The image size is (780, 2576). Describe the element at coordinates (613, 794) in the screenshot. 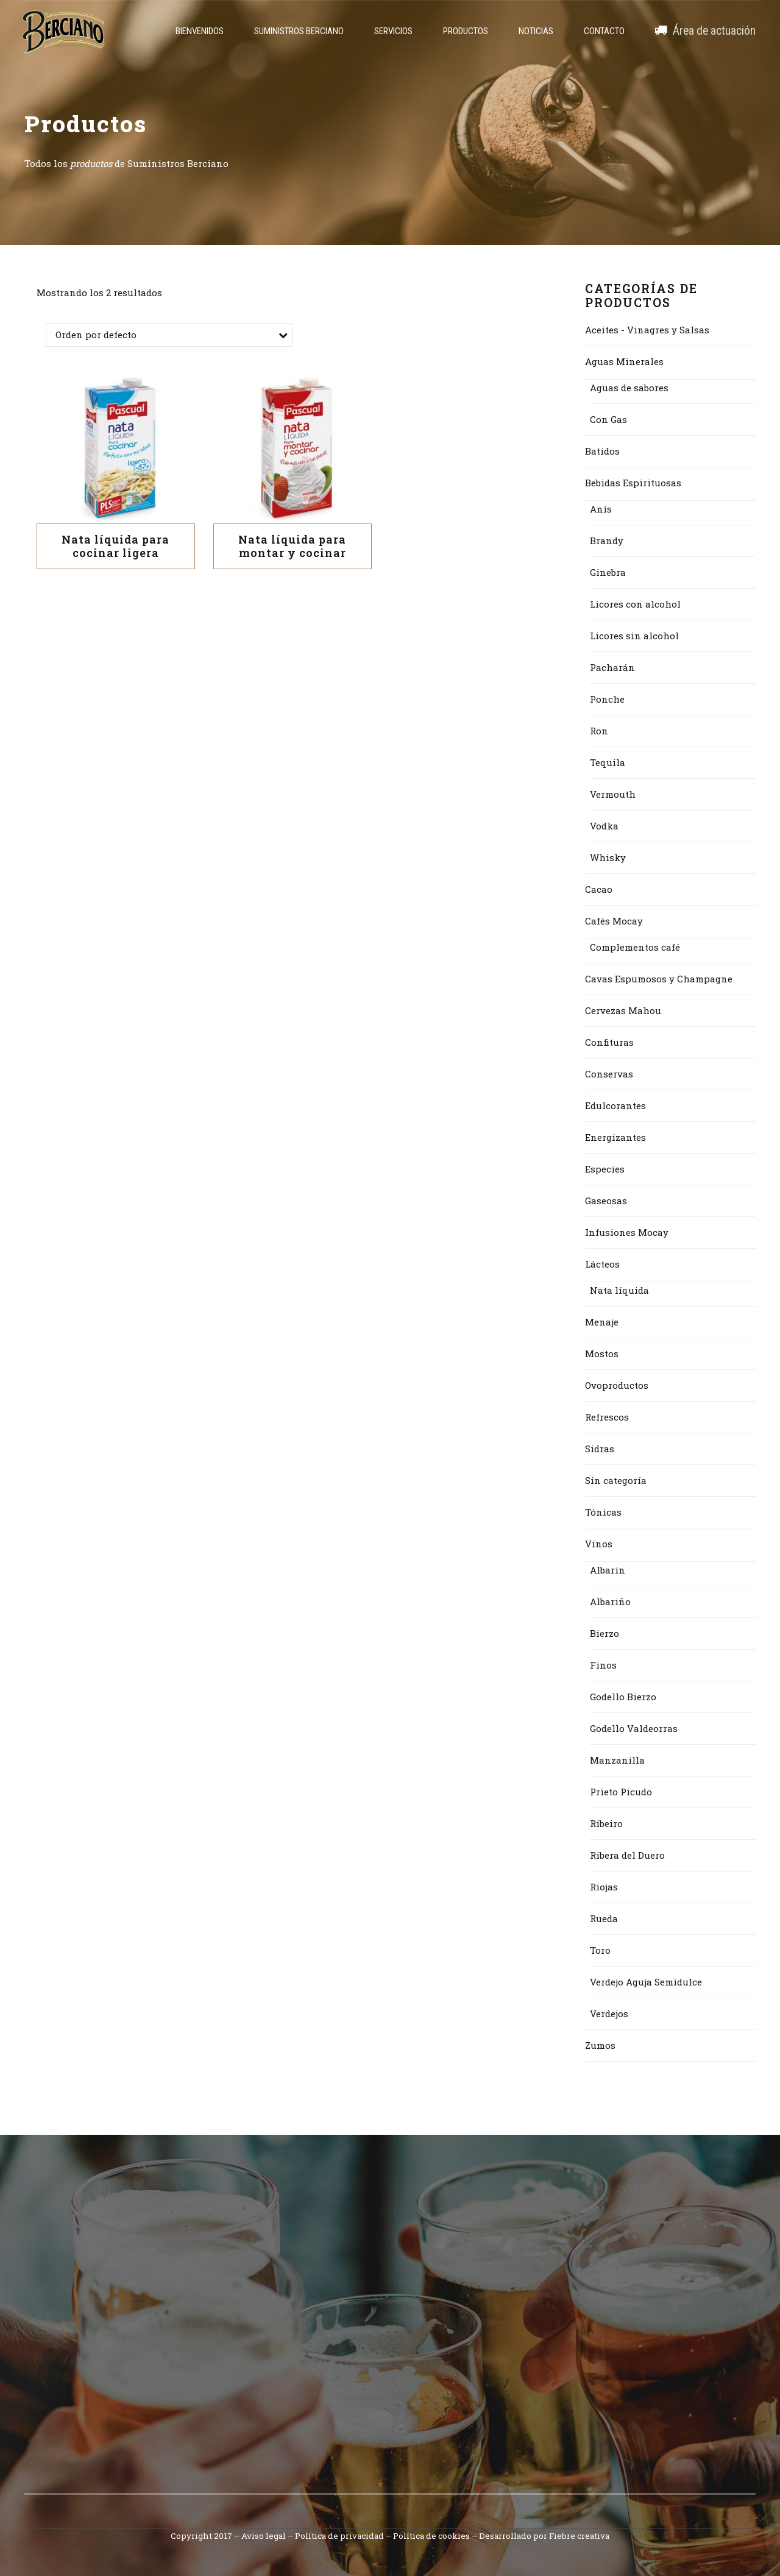

I see `Vermouth` at that location.